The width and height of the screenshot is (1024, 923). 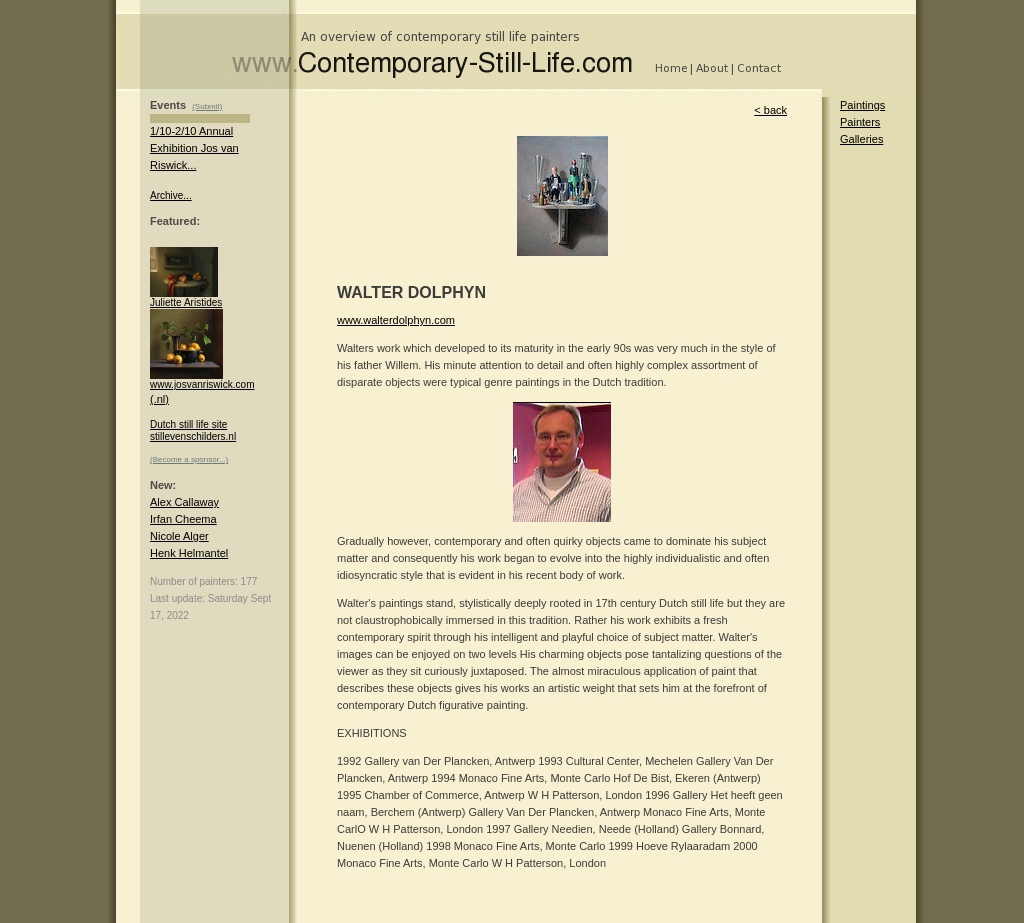 I want to click on Galleries, so click(x=861, y=139).